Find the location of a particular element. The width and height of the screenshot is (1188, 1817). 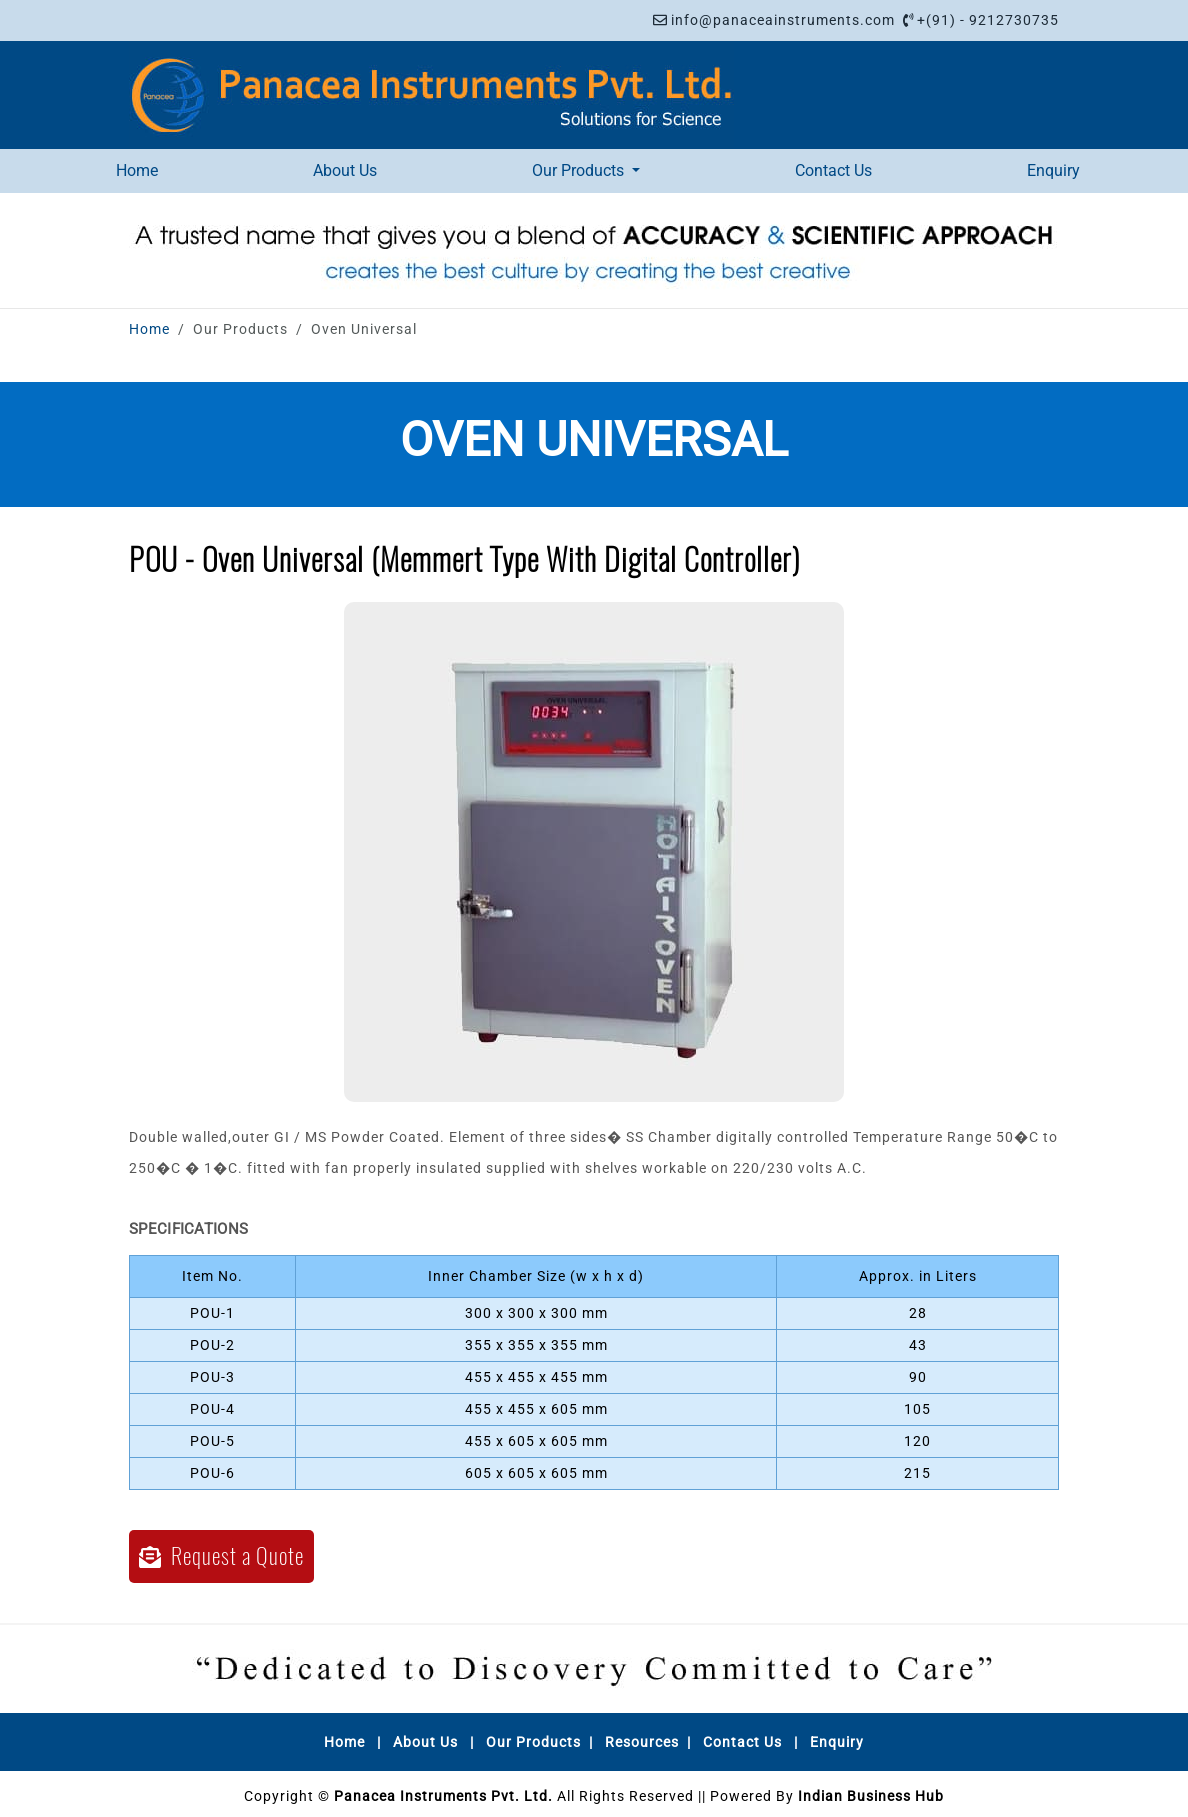

Enquiry is located at coordinates (1053, 170).